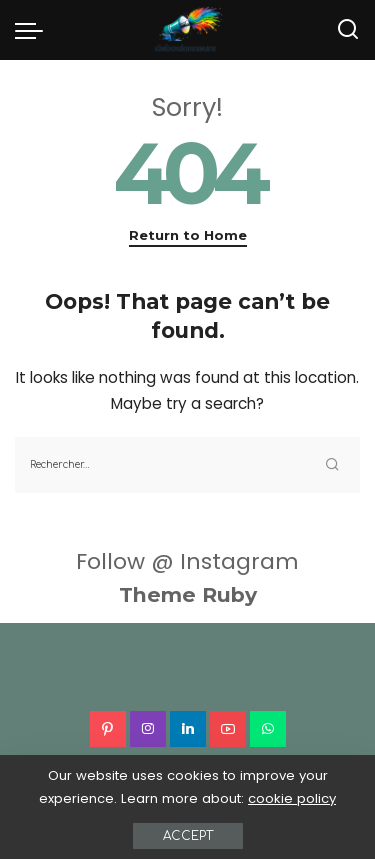 The width and height of the screenshot is (375, 859). What do you see at coordinates (348, 30) in the screenshot?
I see `[Search]` at bounding box center [348, 30].